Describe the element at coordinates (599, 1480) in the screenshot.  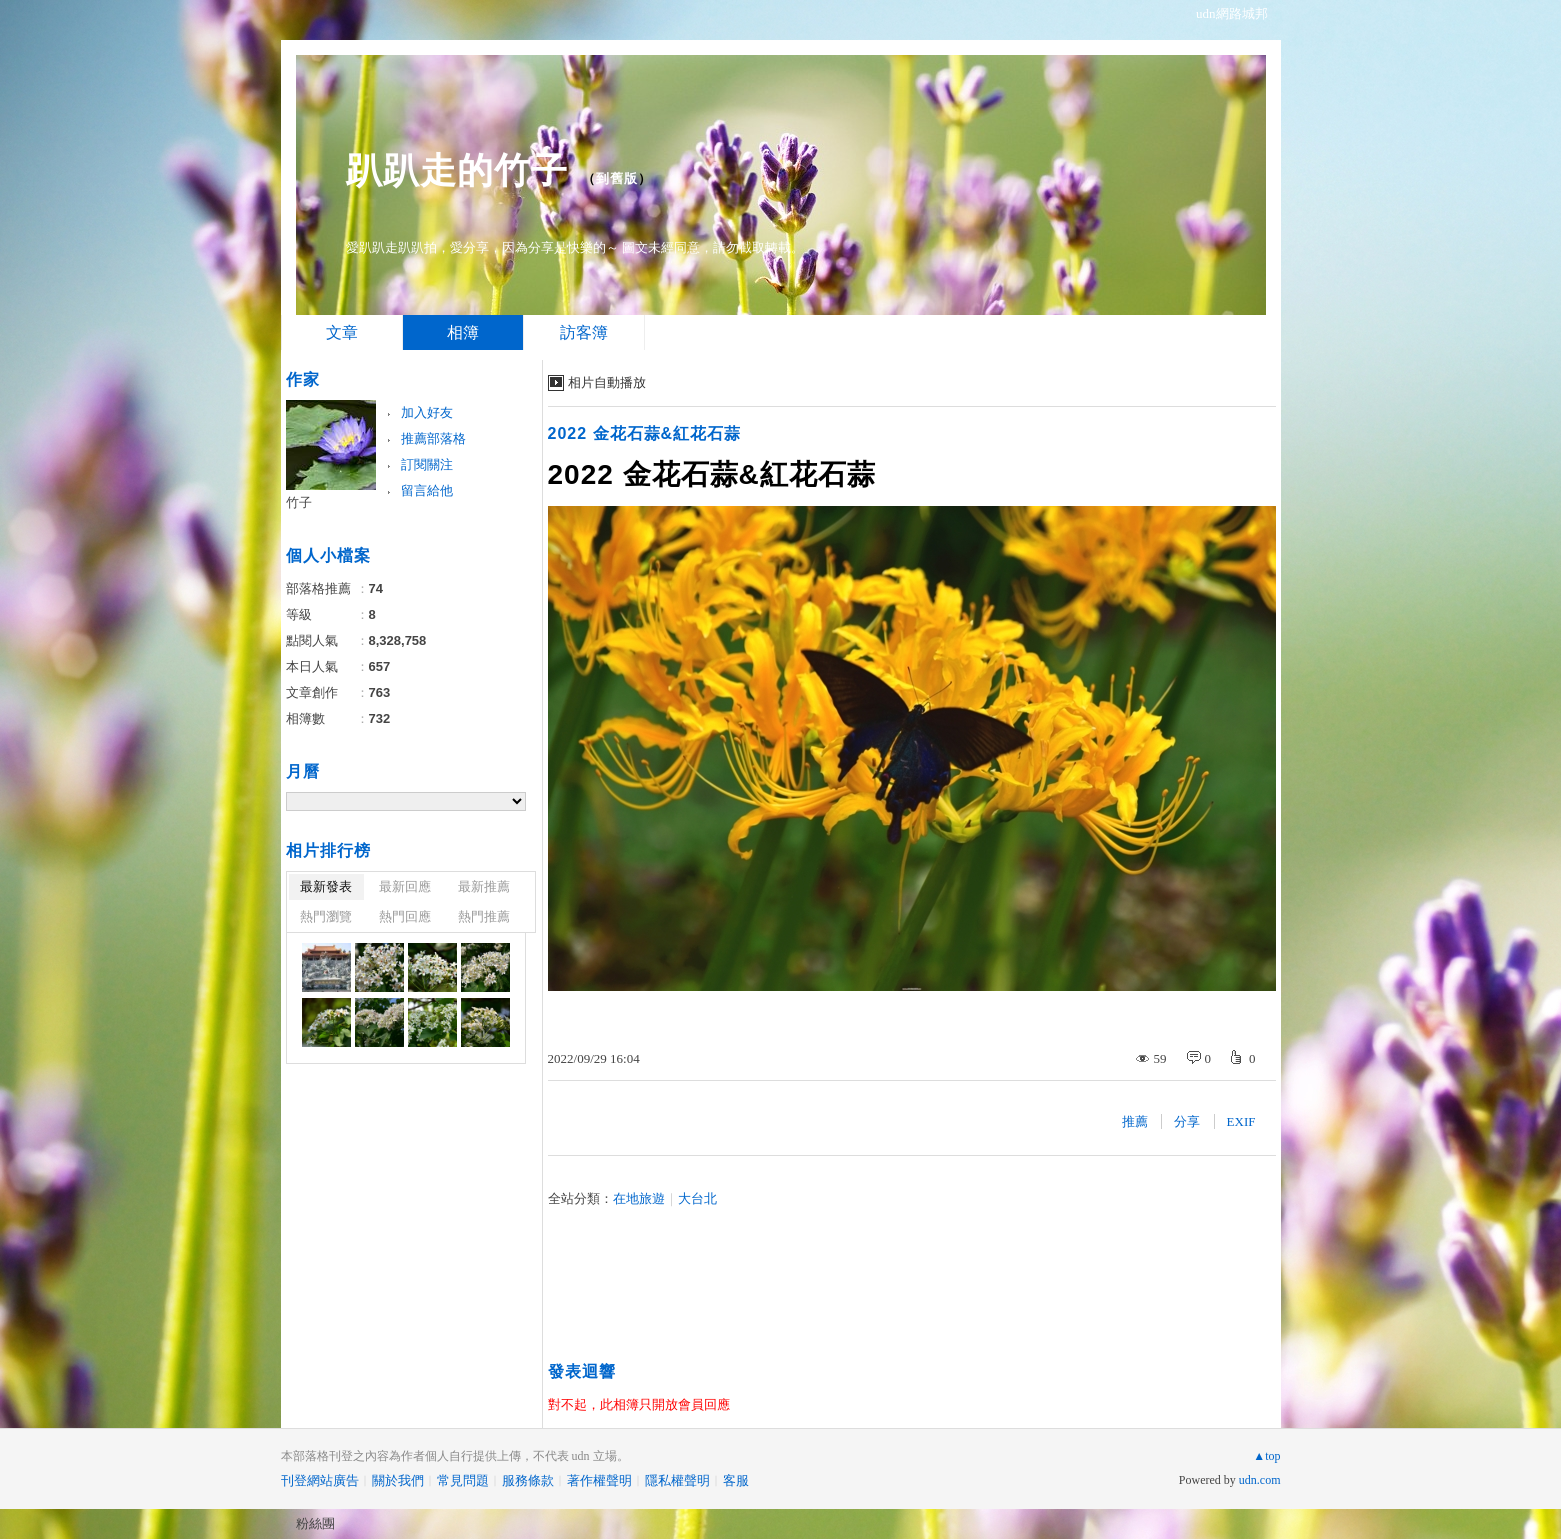
I see `著作權聲明` at that location.